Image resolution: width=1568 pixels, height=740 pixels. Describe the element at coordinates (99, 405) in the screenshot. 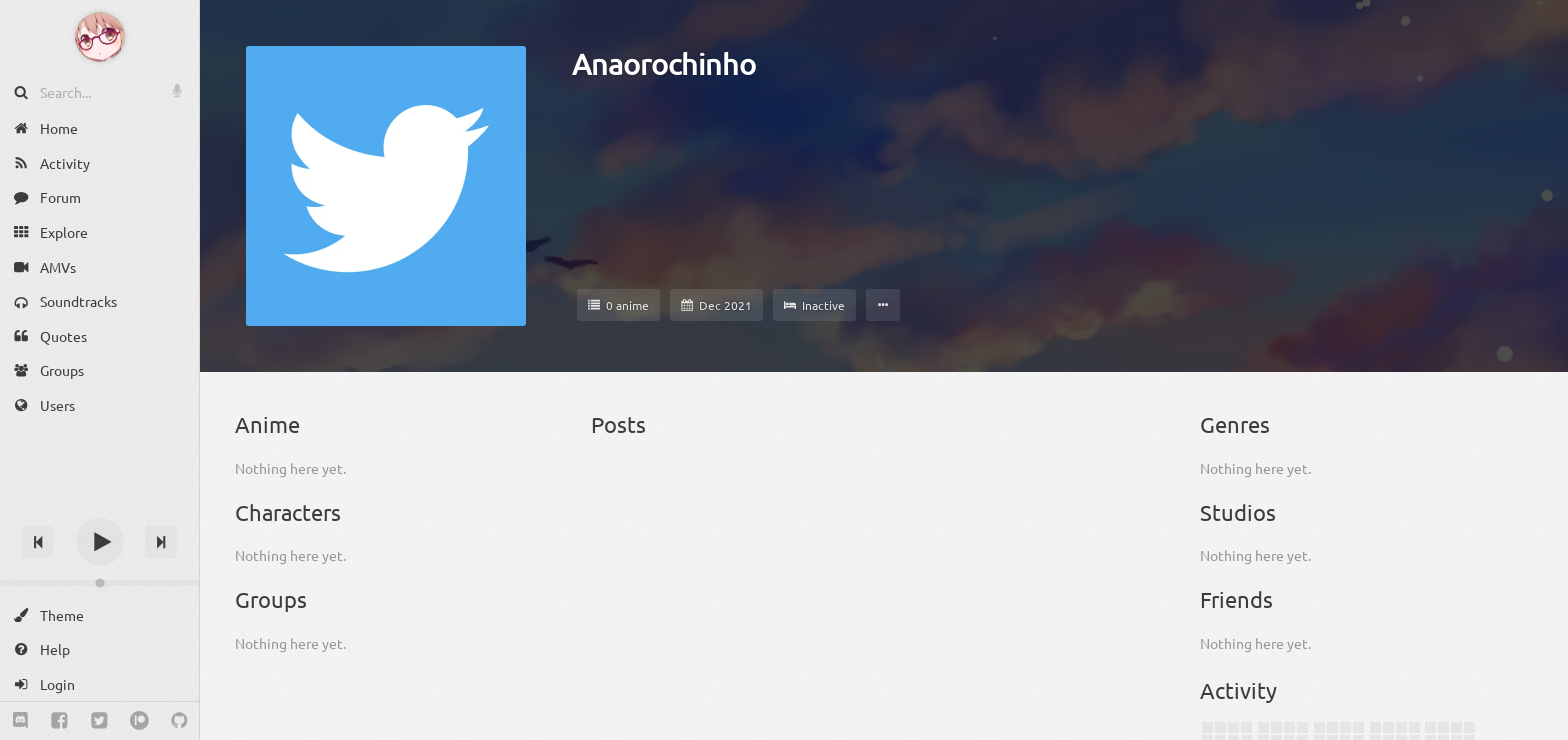

I see `[Users]` at that location.